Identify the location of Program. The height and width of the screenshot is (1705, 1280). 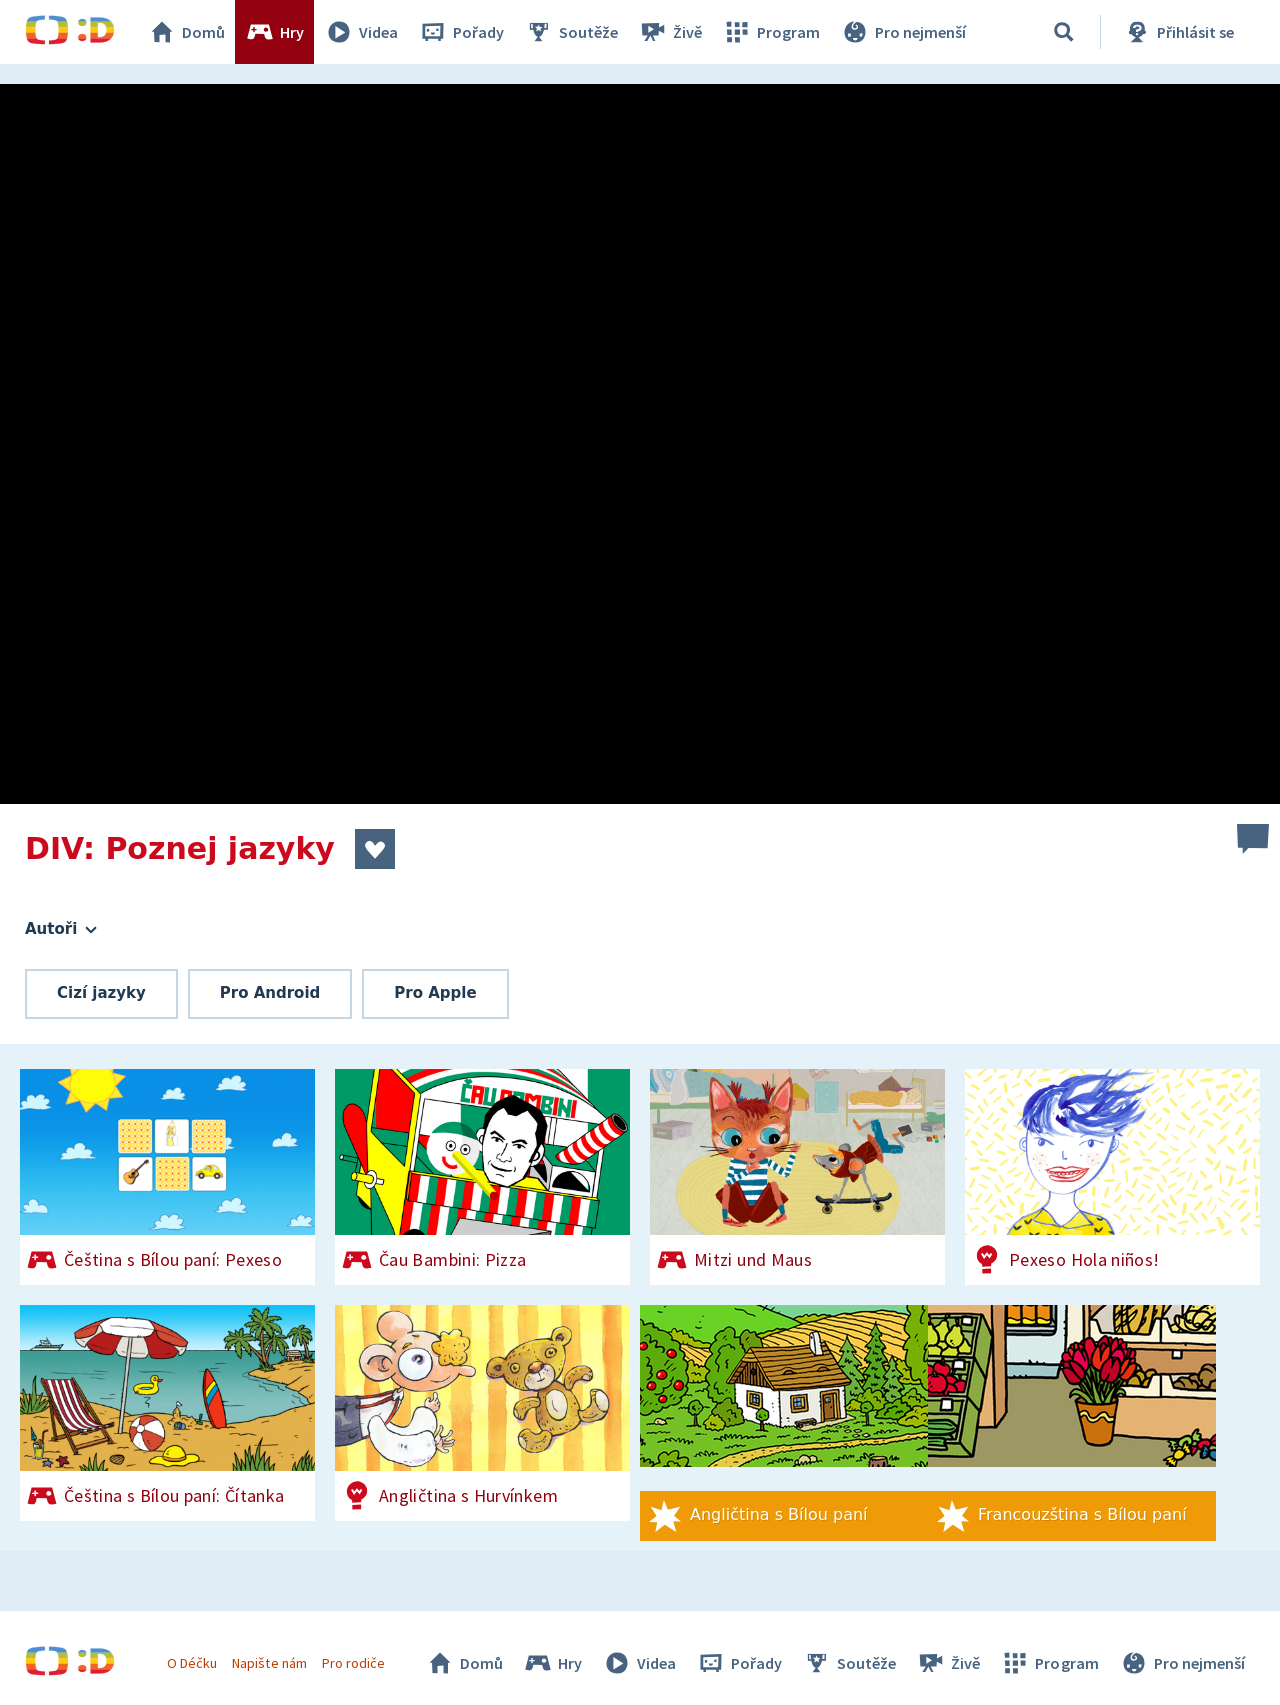
(771, 32).